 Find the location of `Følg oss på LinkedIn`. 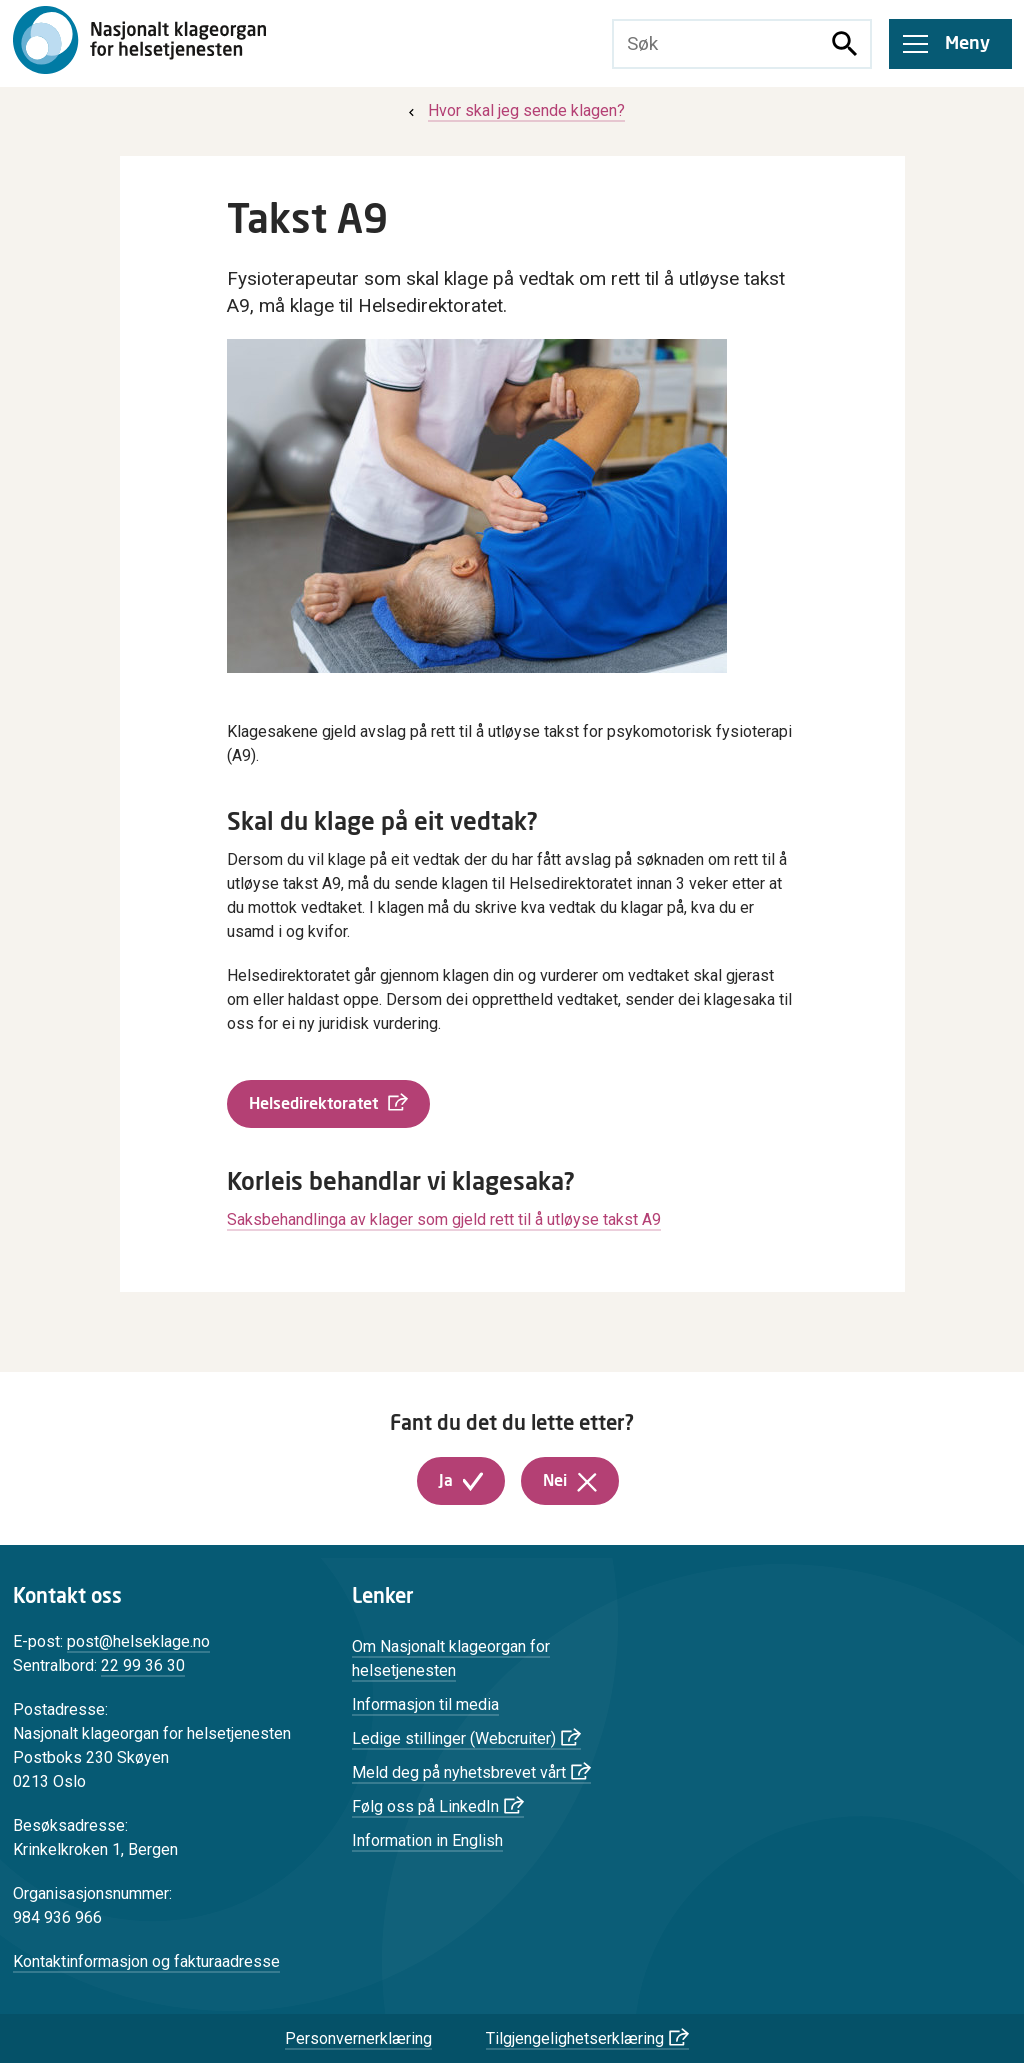

Følg oss på LinkedIn is located at coordinates (425, 1806).